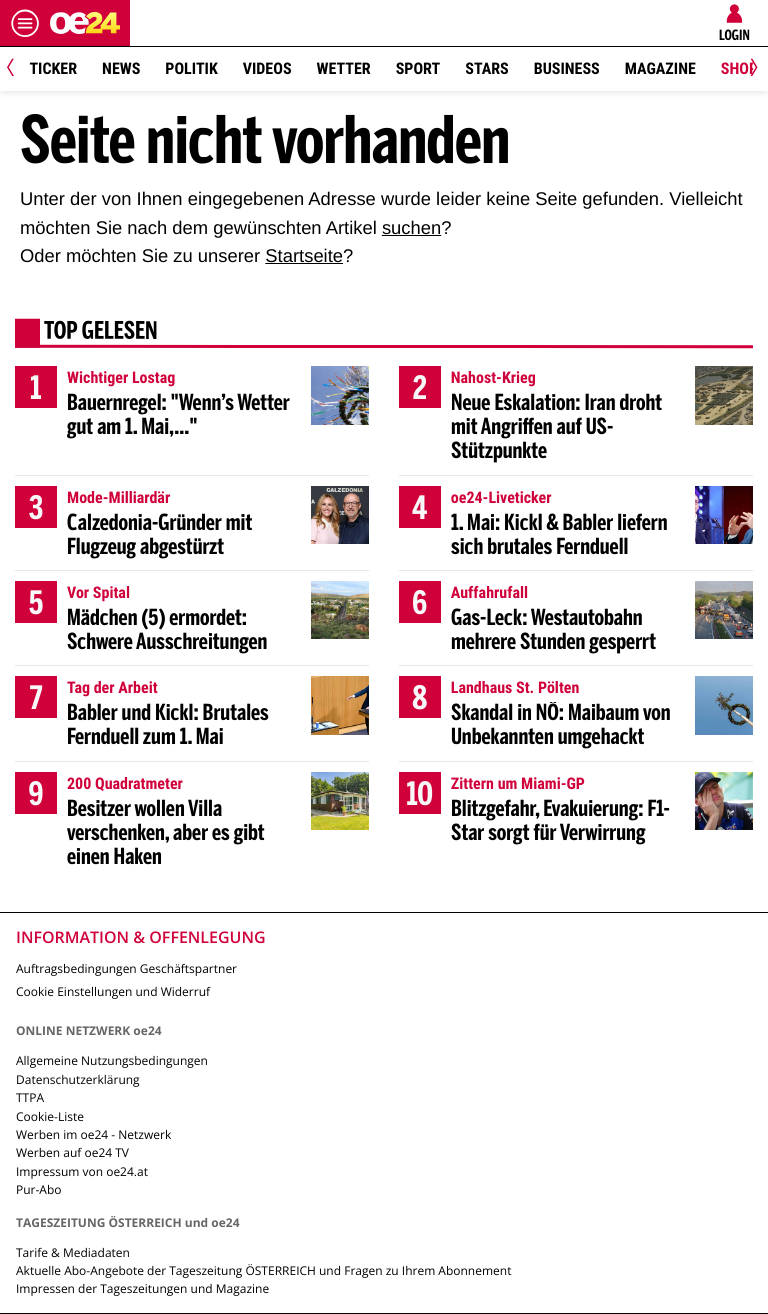  What do you see at coordinates (25, 23) in the screenshot?
I see `[Menü öffnen]` at bounding box center [25, 23].